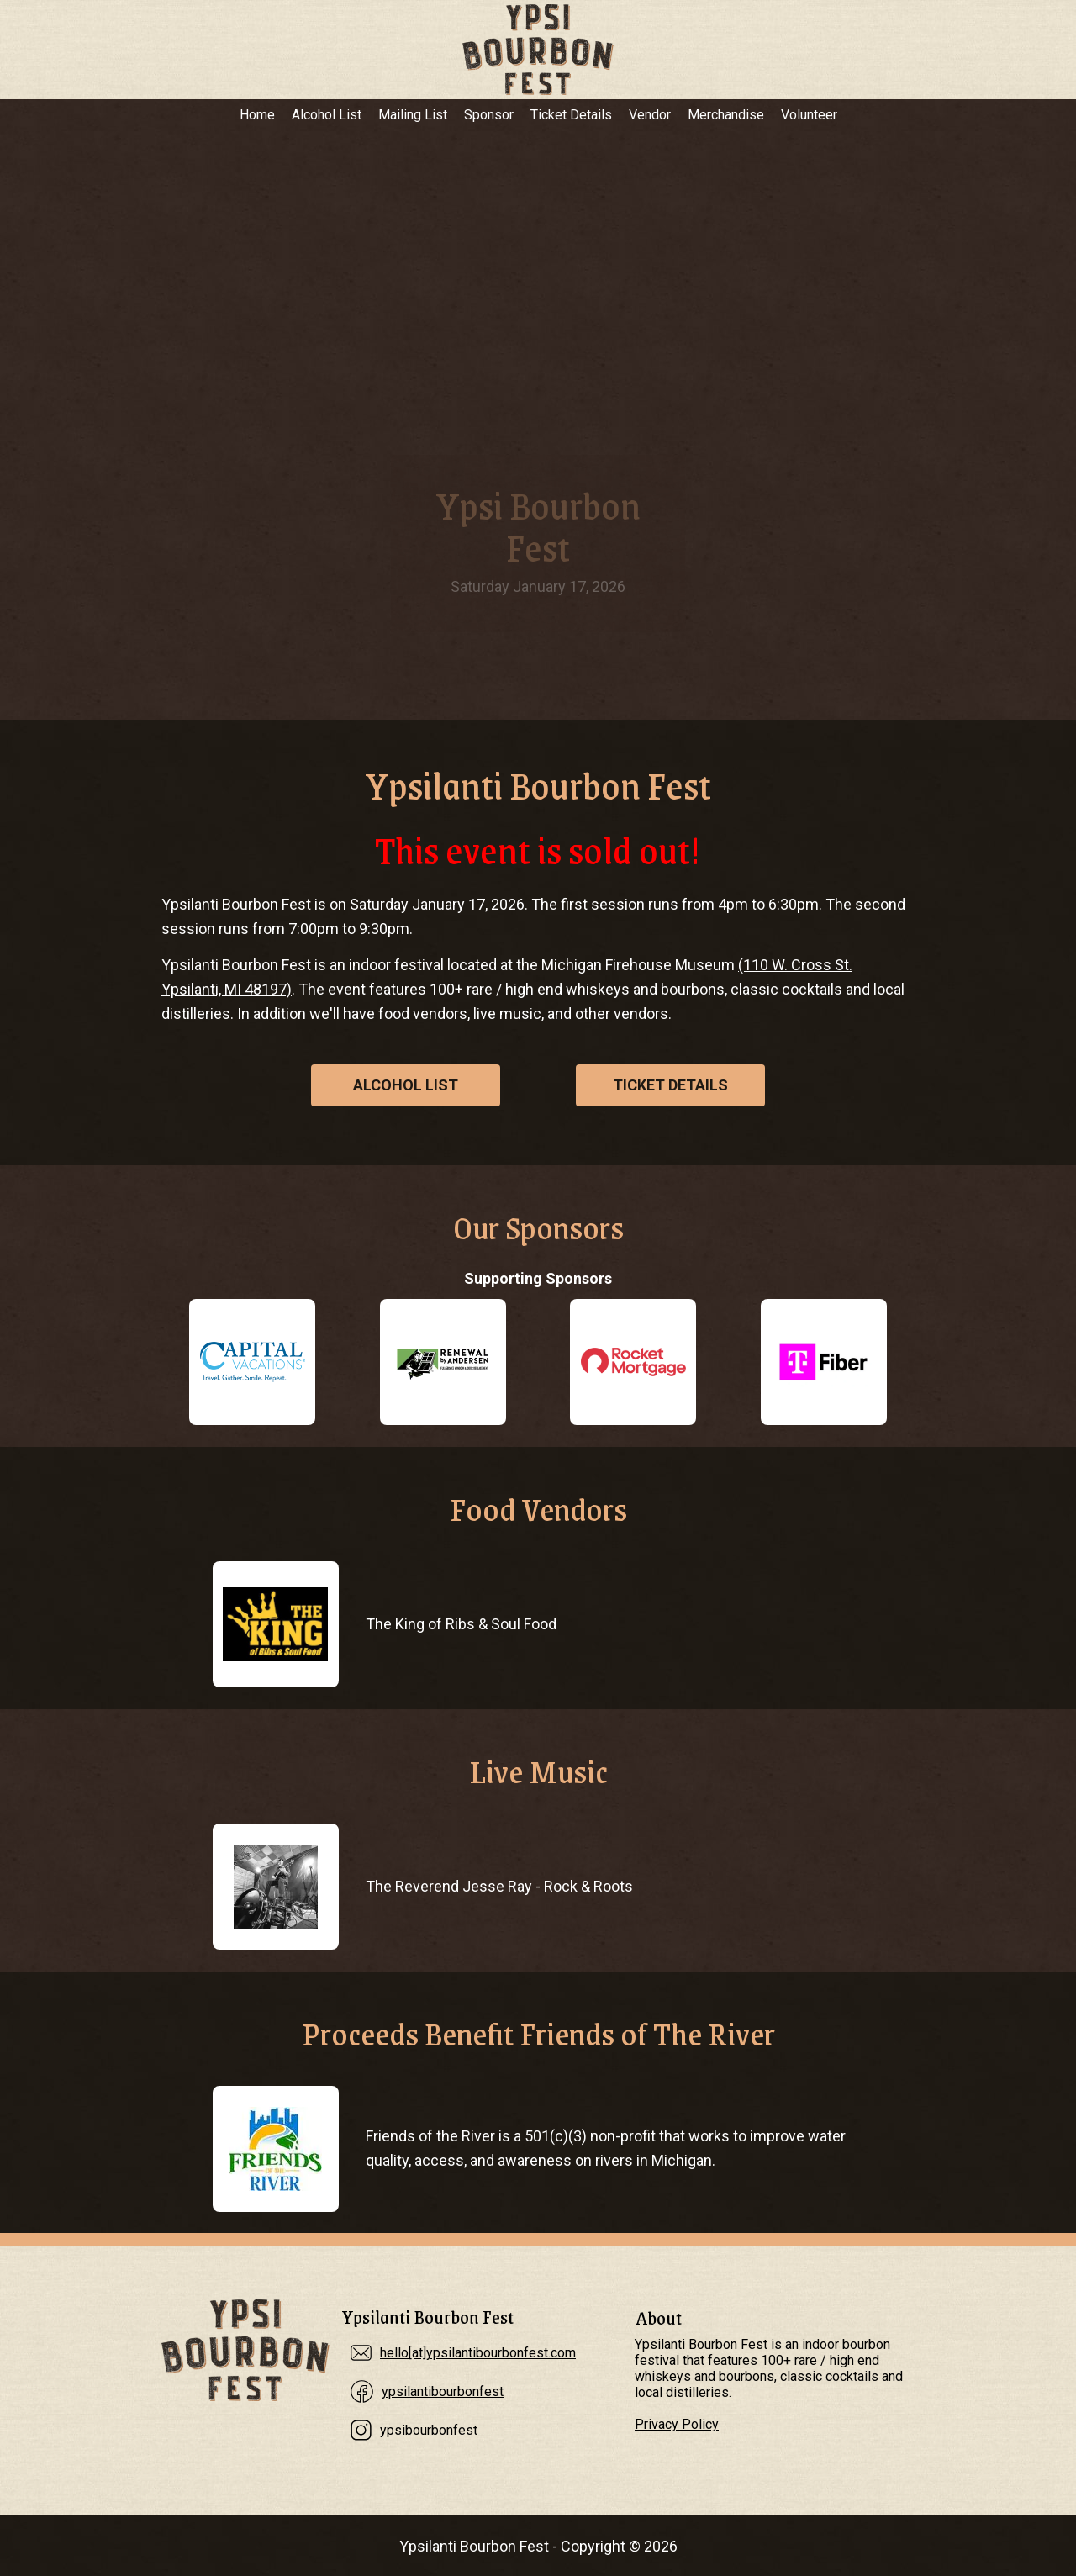 The width and height of the screenshot is (1076, 2576). Describe the element at coordinates (326, 115) in the screenshot. I see `Alcohol List` at that location.